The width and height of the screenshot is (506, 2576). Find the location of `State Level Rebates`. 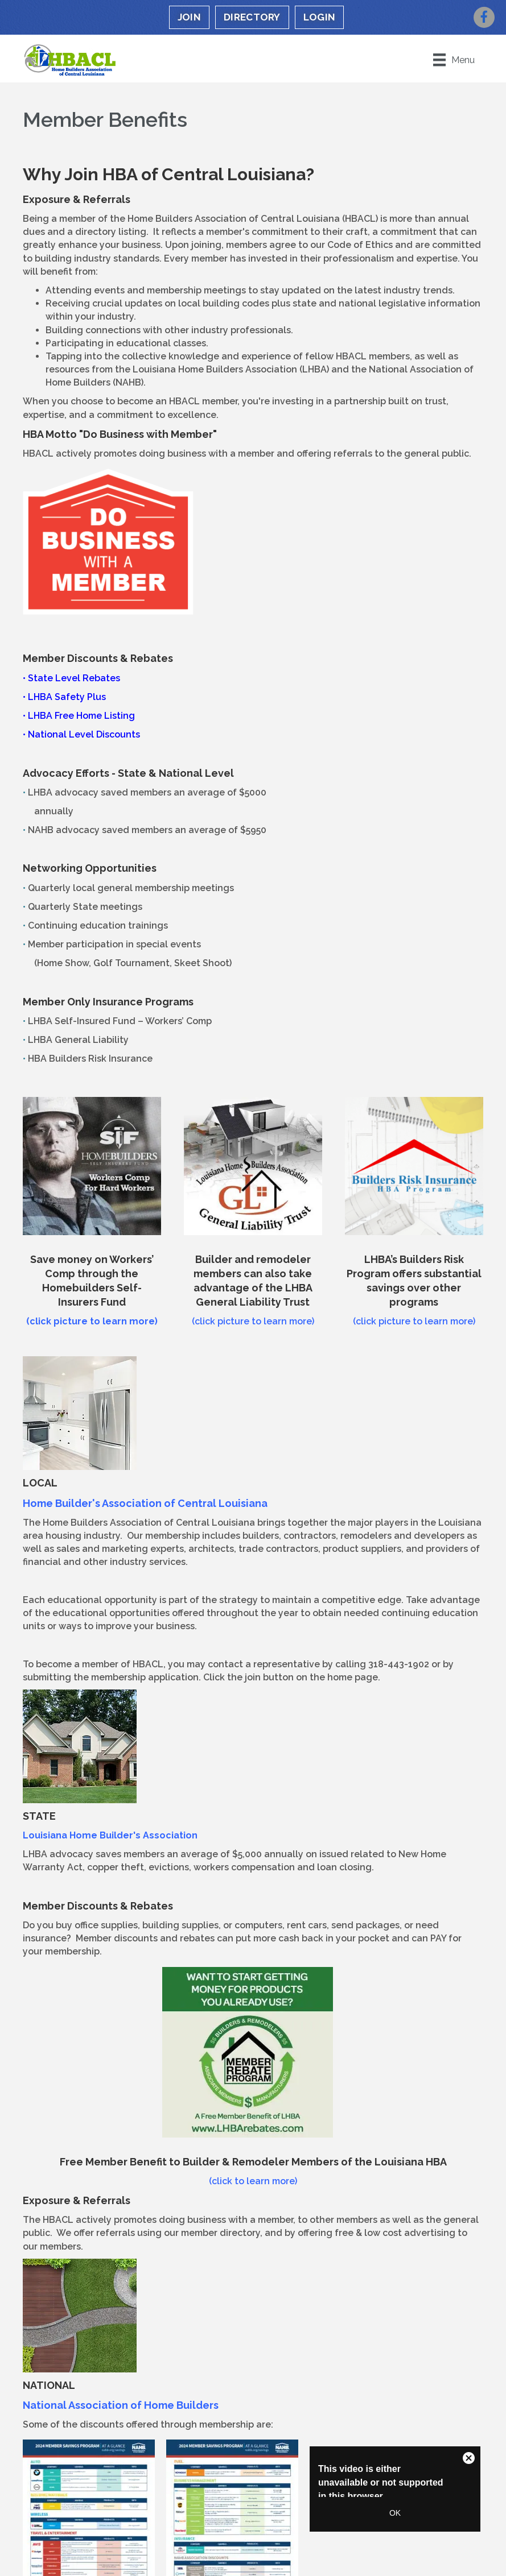

State Level Rebates is located at coordinates (74, 678).